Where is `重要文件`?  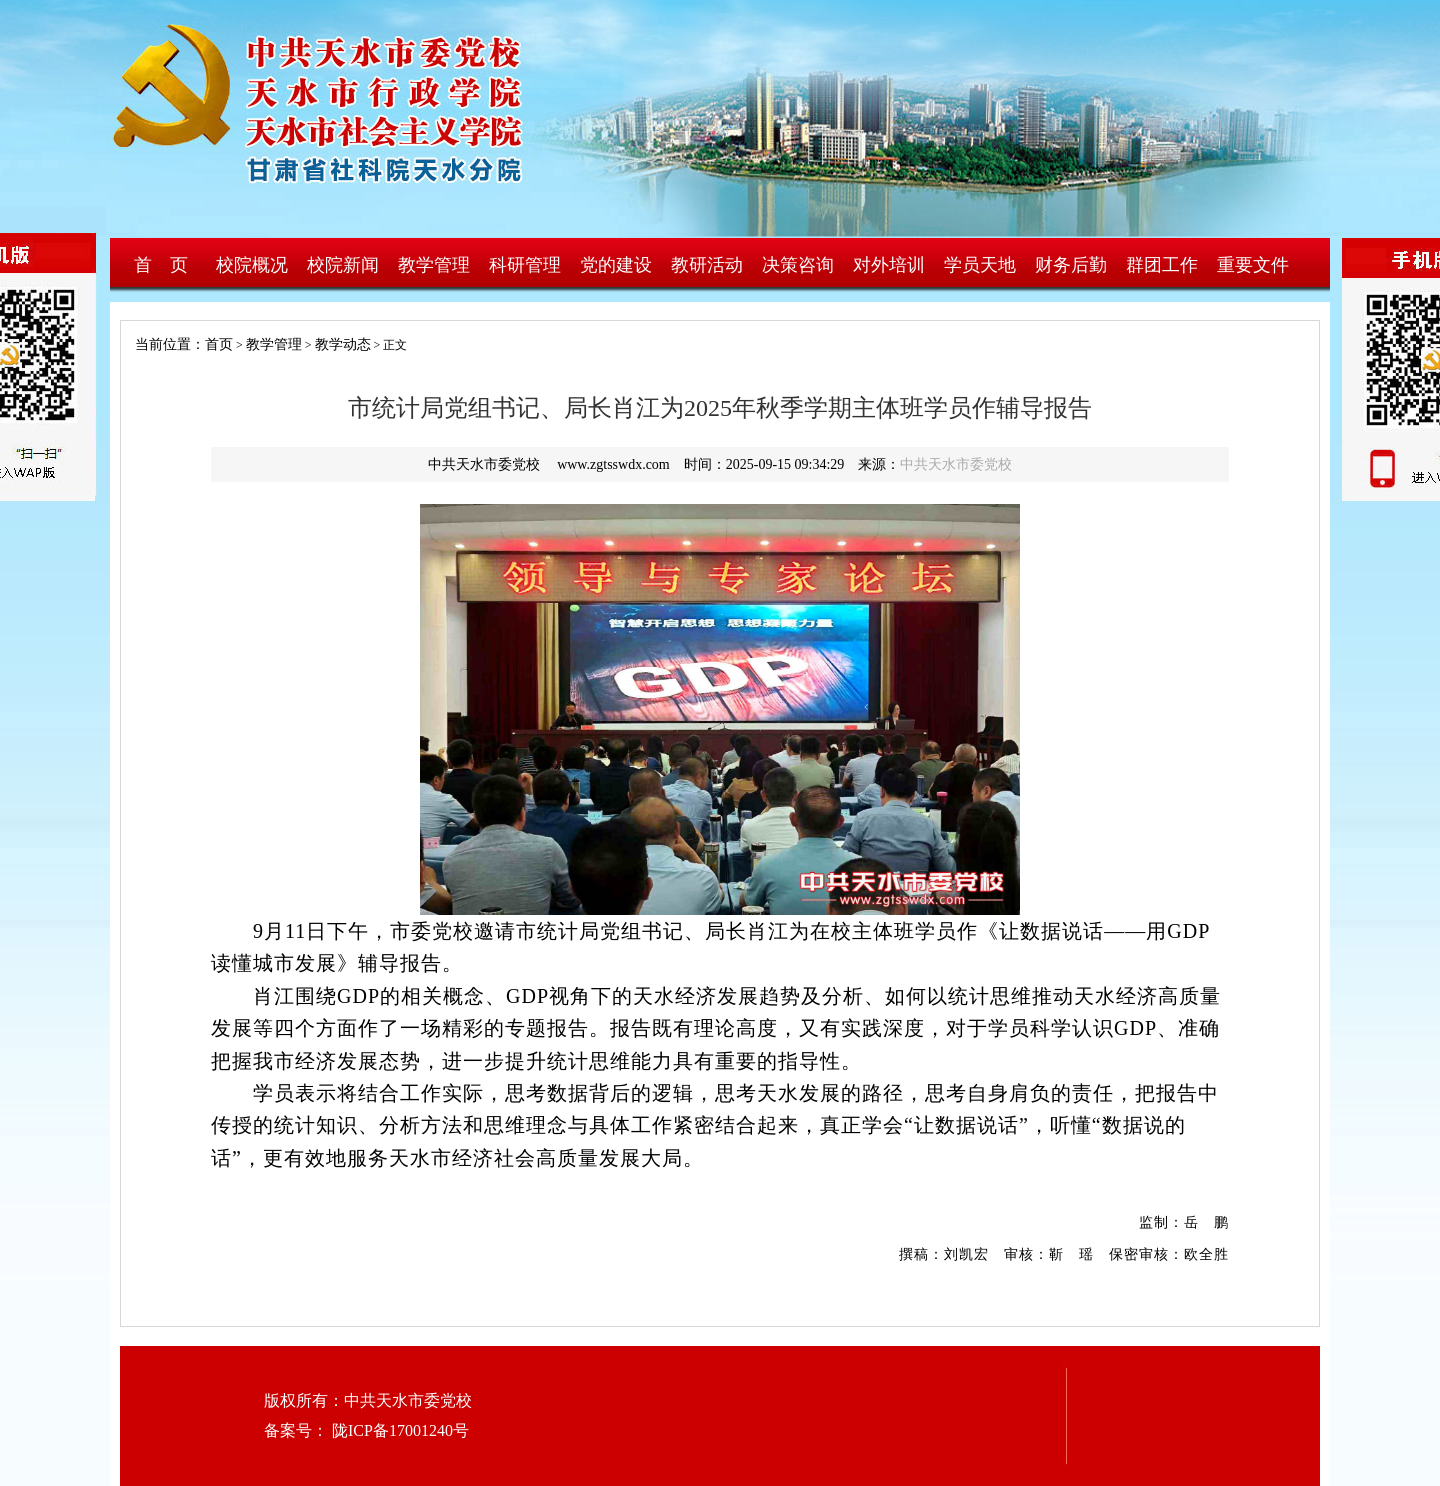 重要文件 is located at coordinates (1253, 265).